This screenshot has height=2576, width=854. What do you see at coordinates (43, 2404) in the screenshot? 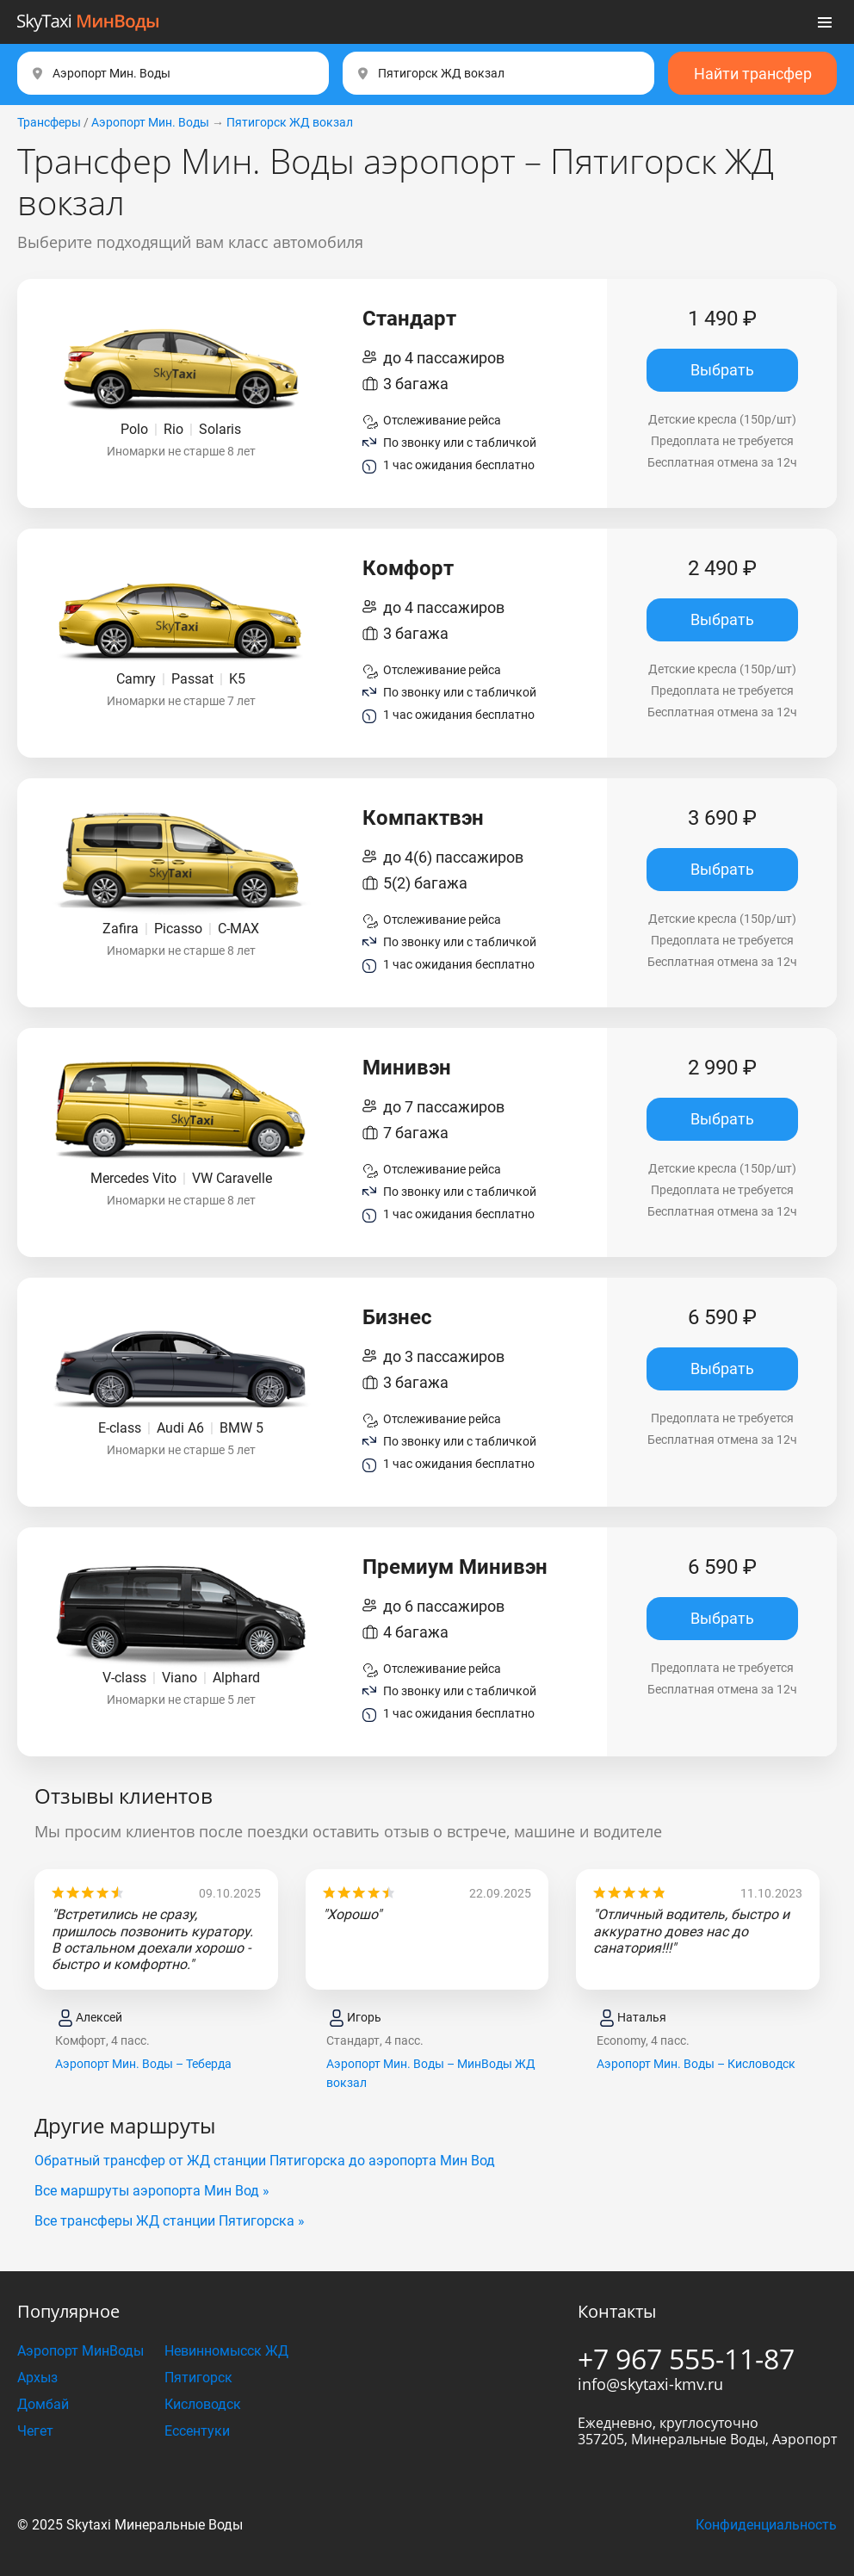
I see `Домбай` at bounding box center [43, 2404].